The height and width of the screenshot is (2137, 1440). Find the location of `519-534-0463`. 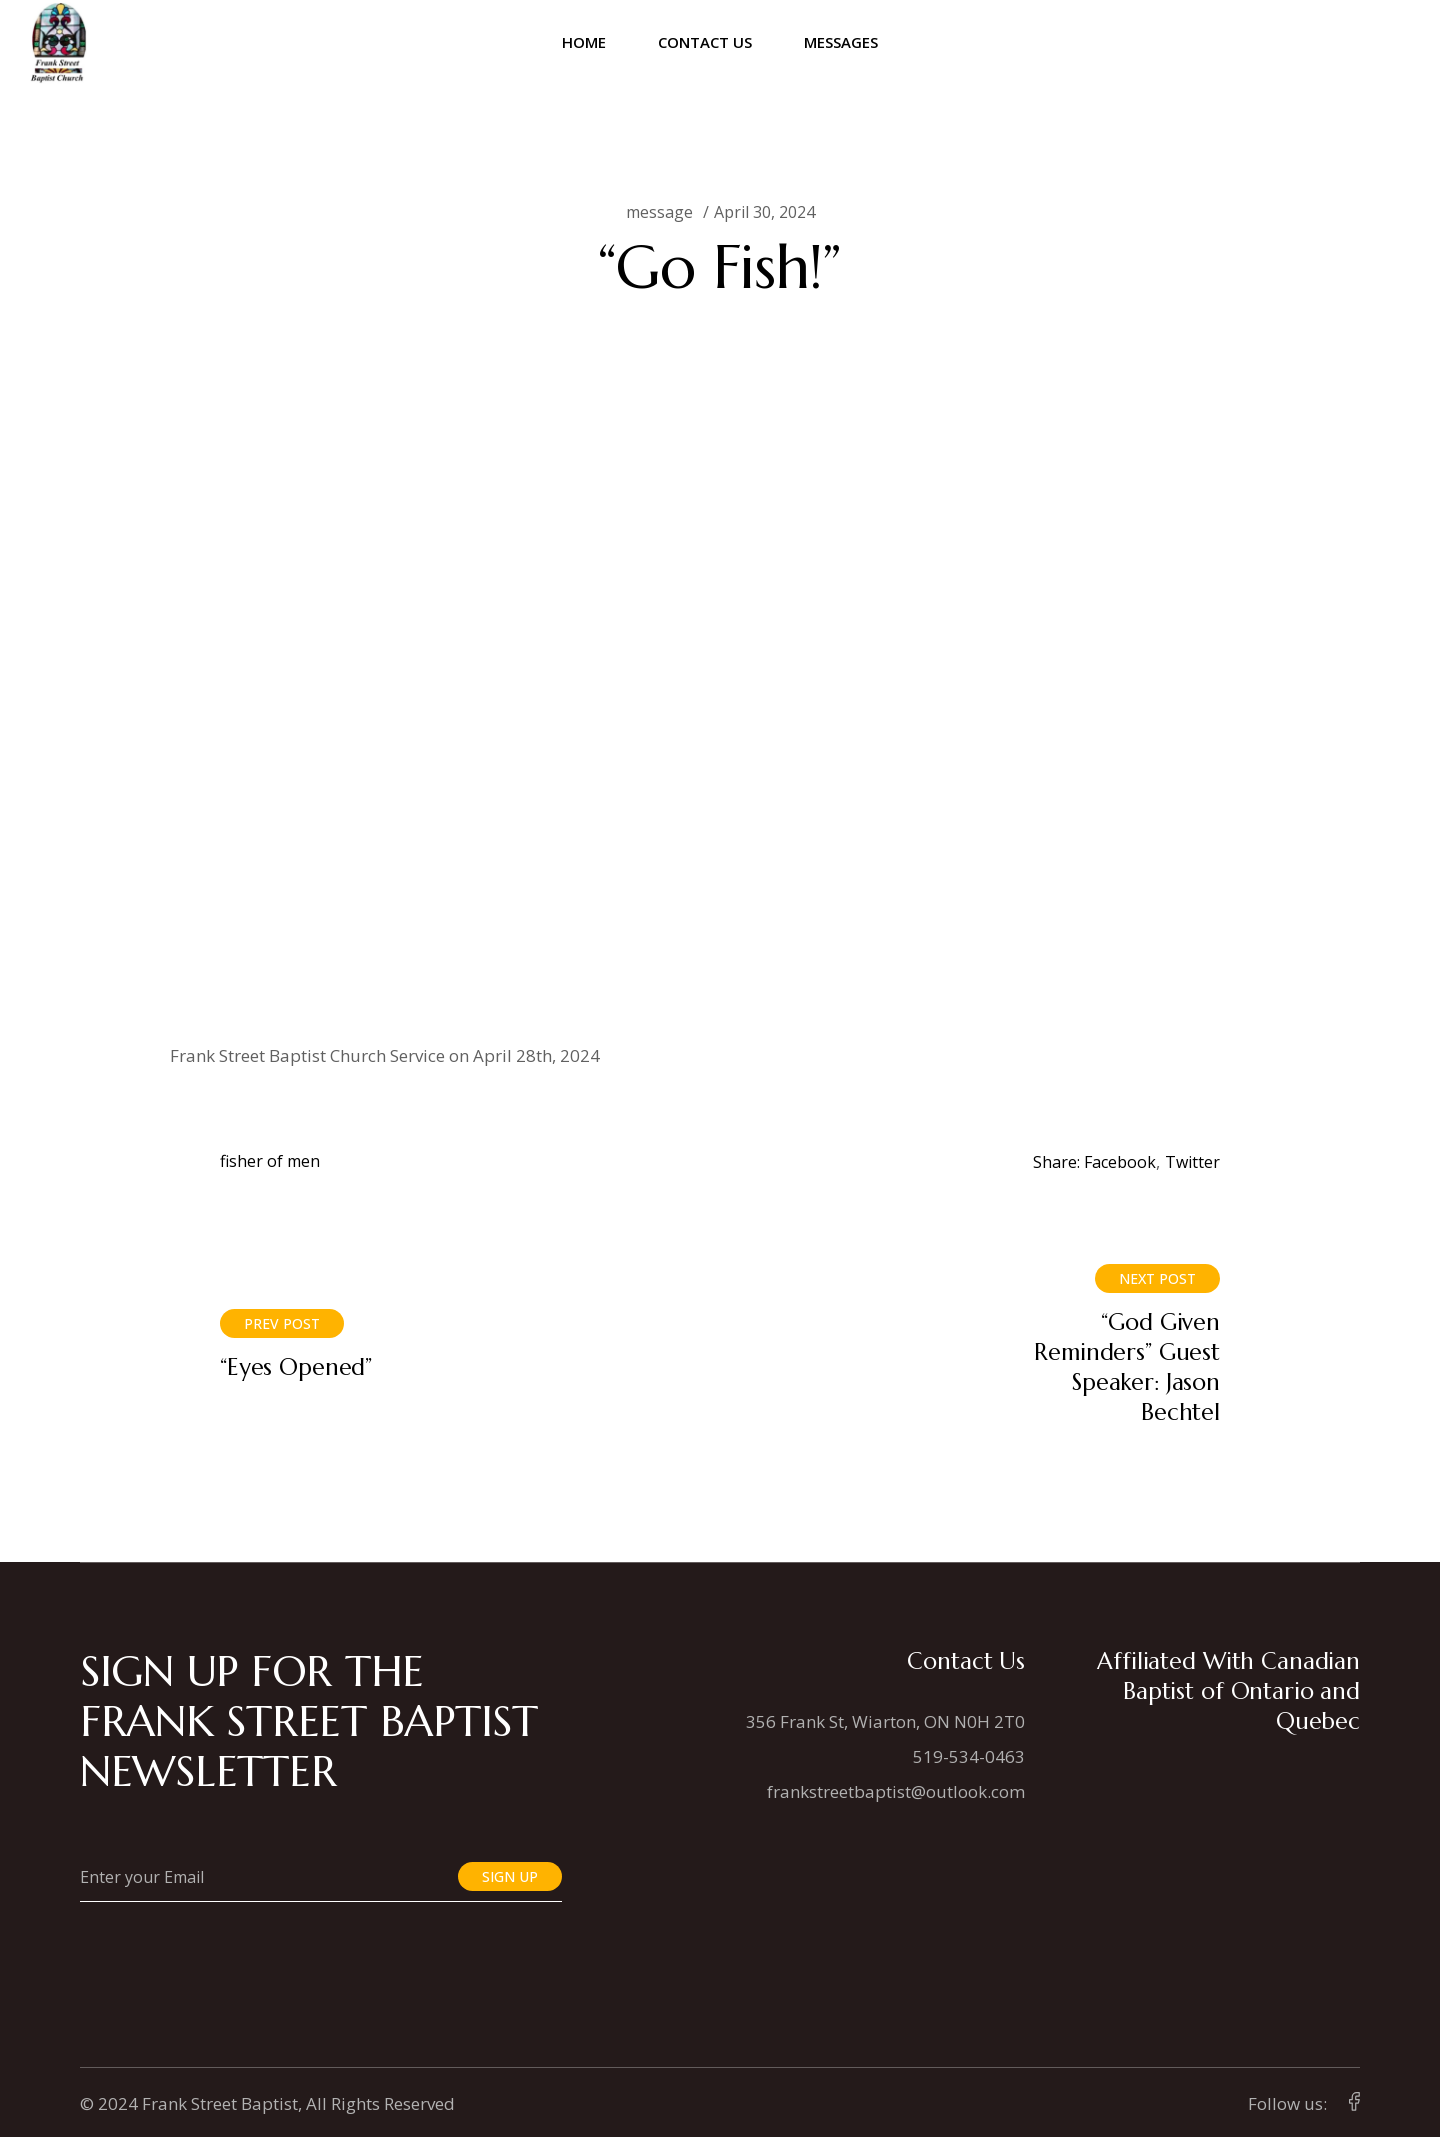

519-534-0463 is located at coordinates (969, 1756).